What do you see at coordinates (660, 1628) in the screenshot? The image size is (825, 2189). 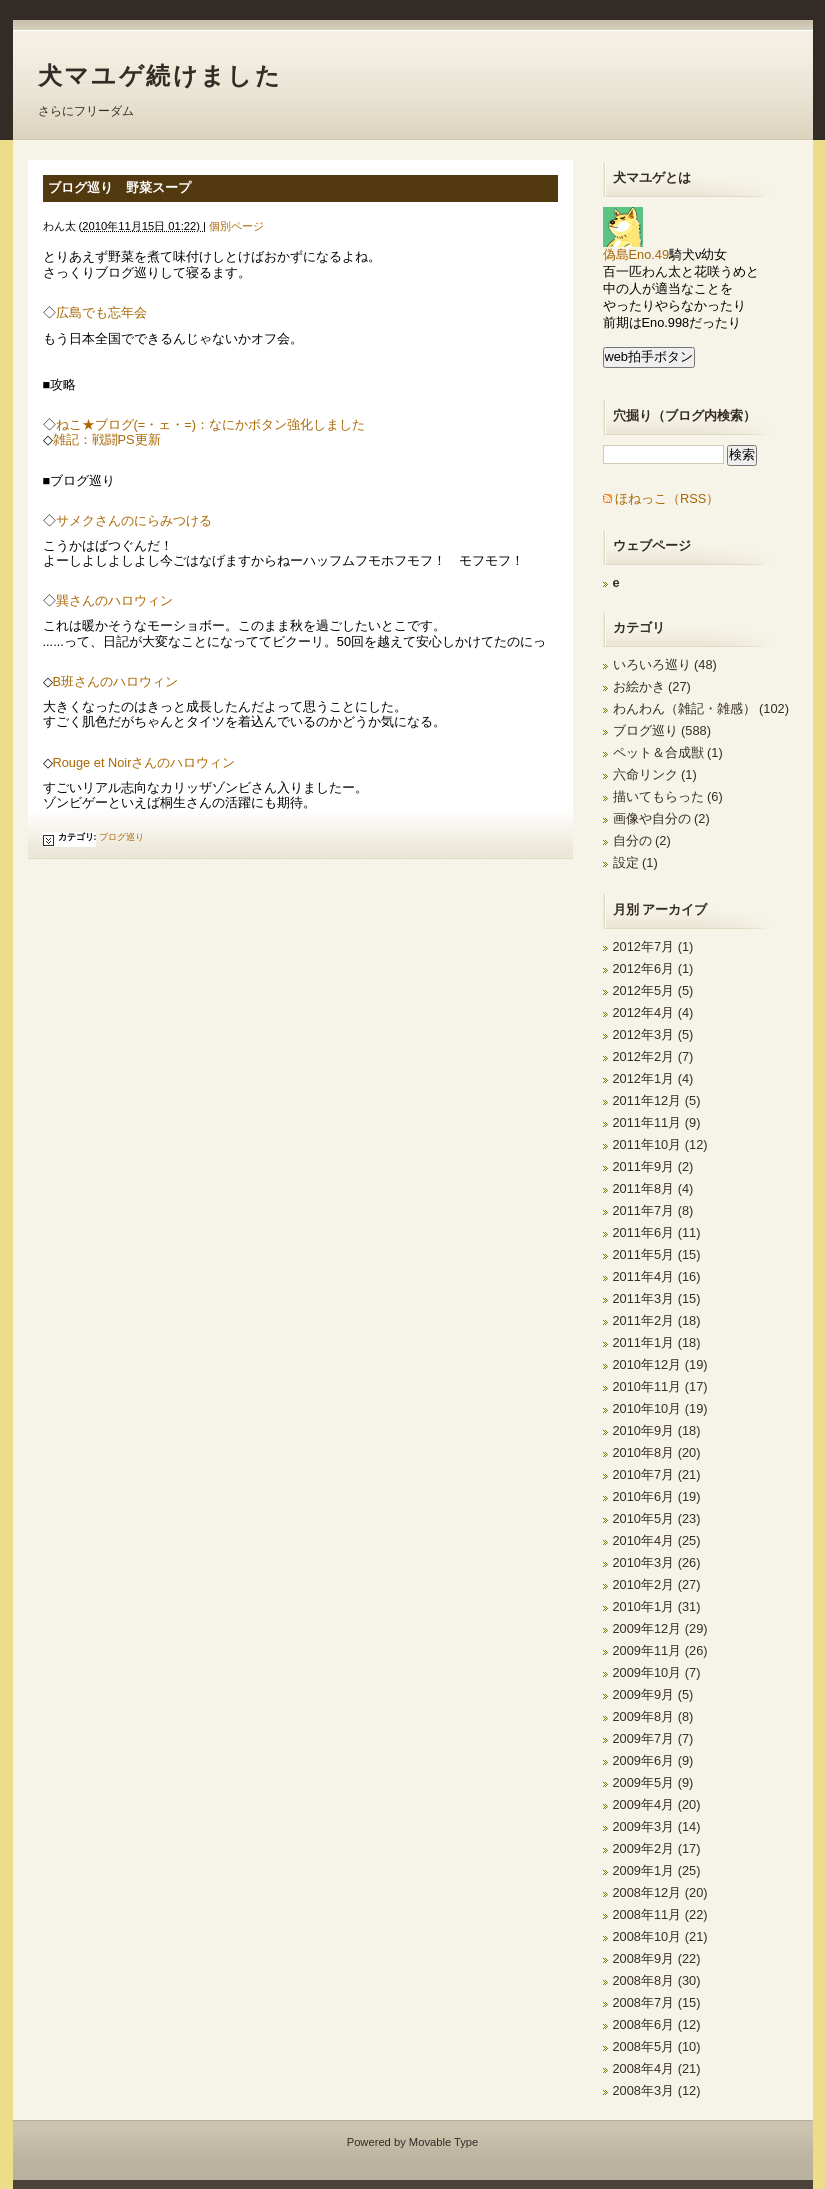 I see `2009年12月 (29)` at bounding box center [660, 1628].